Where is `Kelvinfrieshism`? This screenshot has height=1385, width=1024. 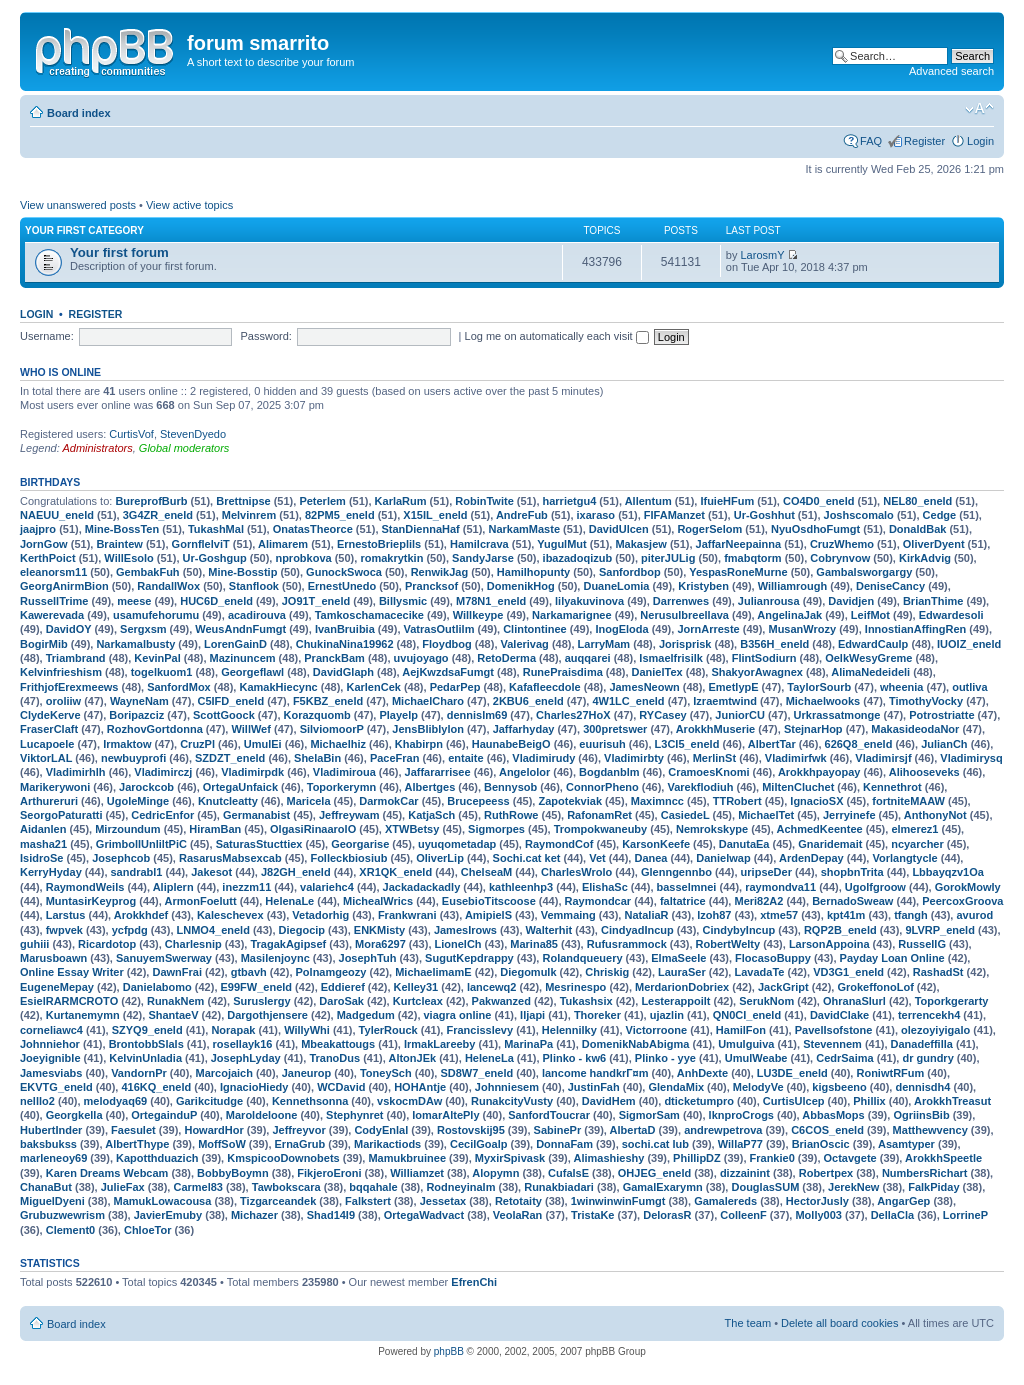 Kelvinfrieshism is located at coordinates (61, 672).